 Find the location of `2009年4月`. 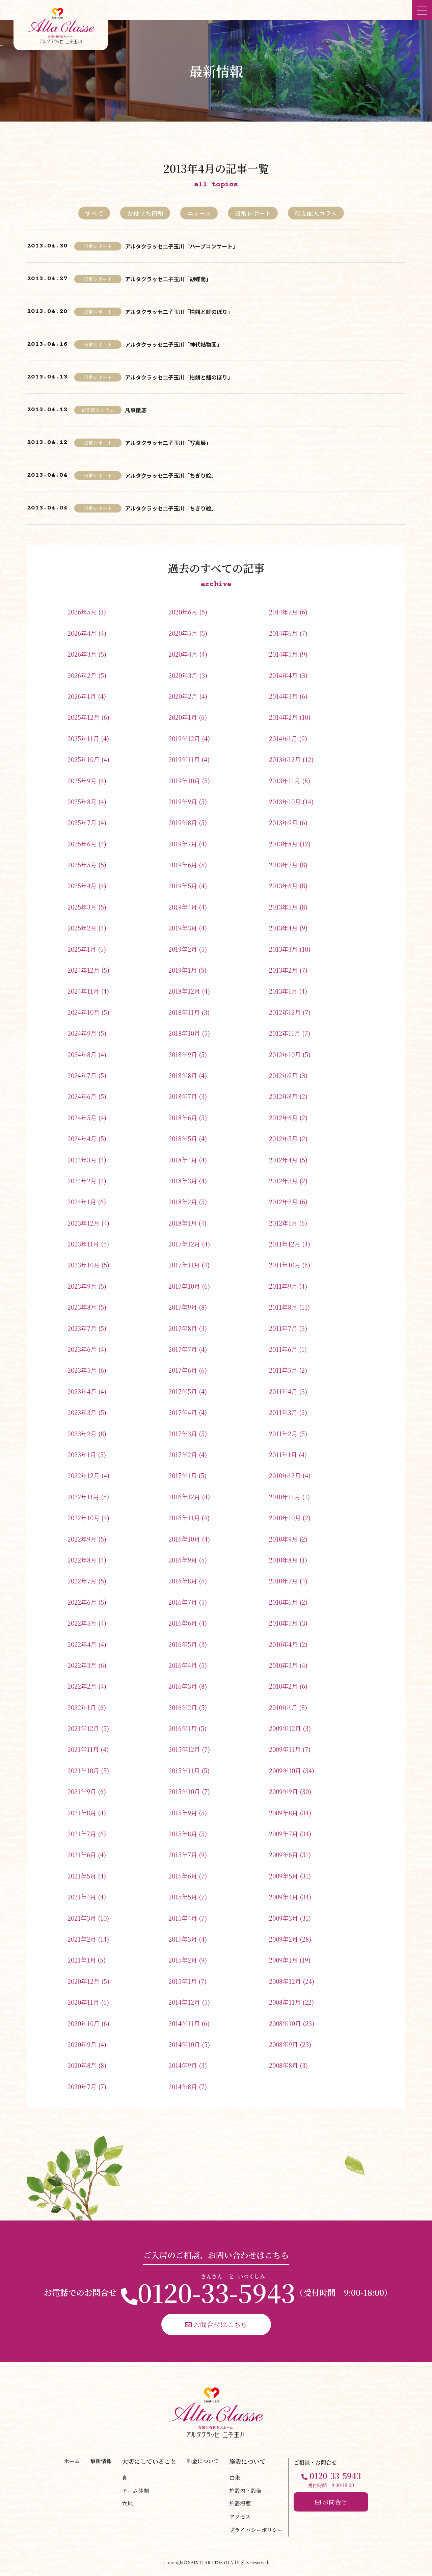

2009年4月 is located at coordinates (283, 1896).